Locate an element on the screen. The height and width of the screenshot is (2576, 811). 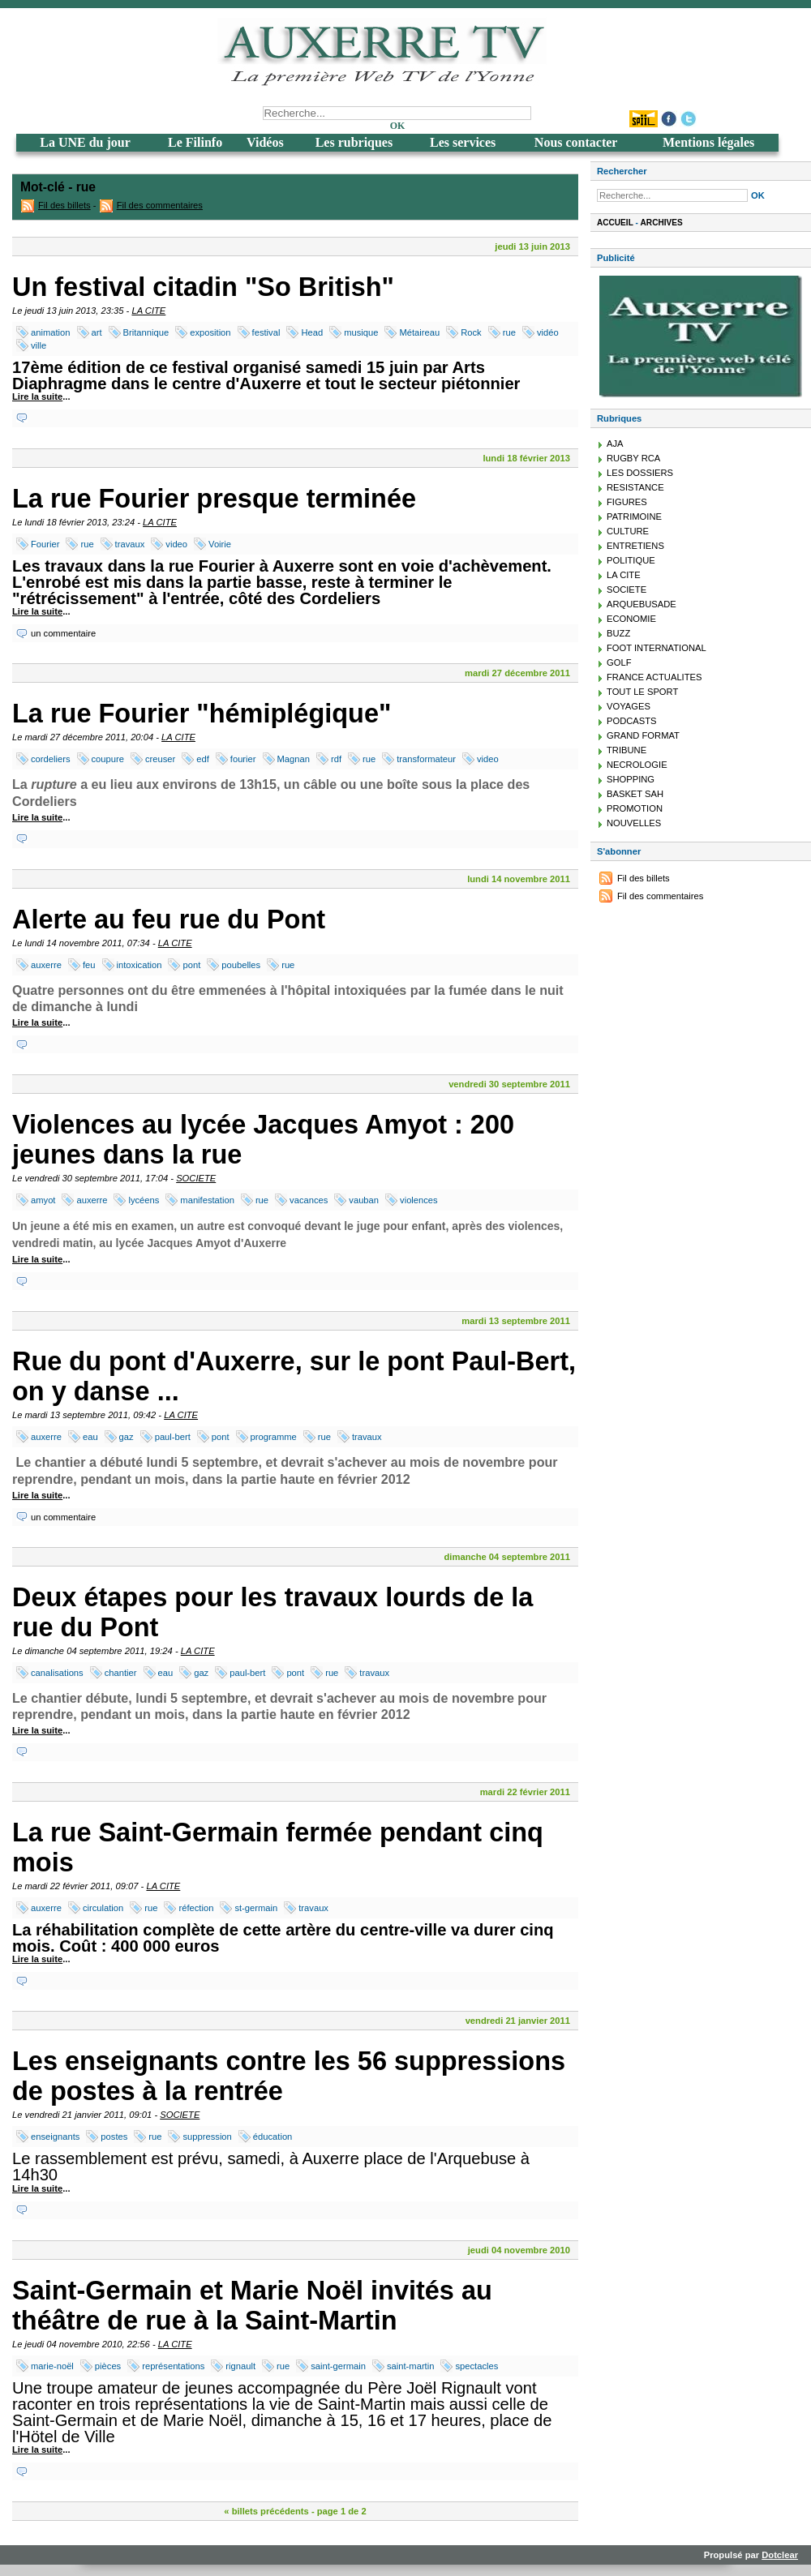
éducation is located at coordinates (273, 2136).